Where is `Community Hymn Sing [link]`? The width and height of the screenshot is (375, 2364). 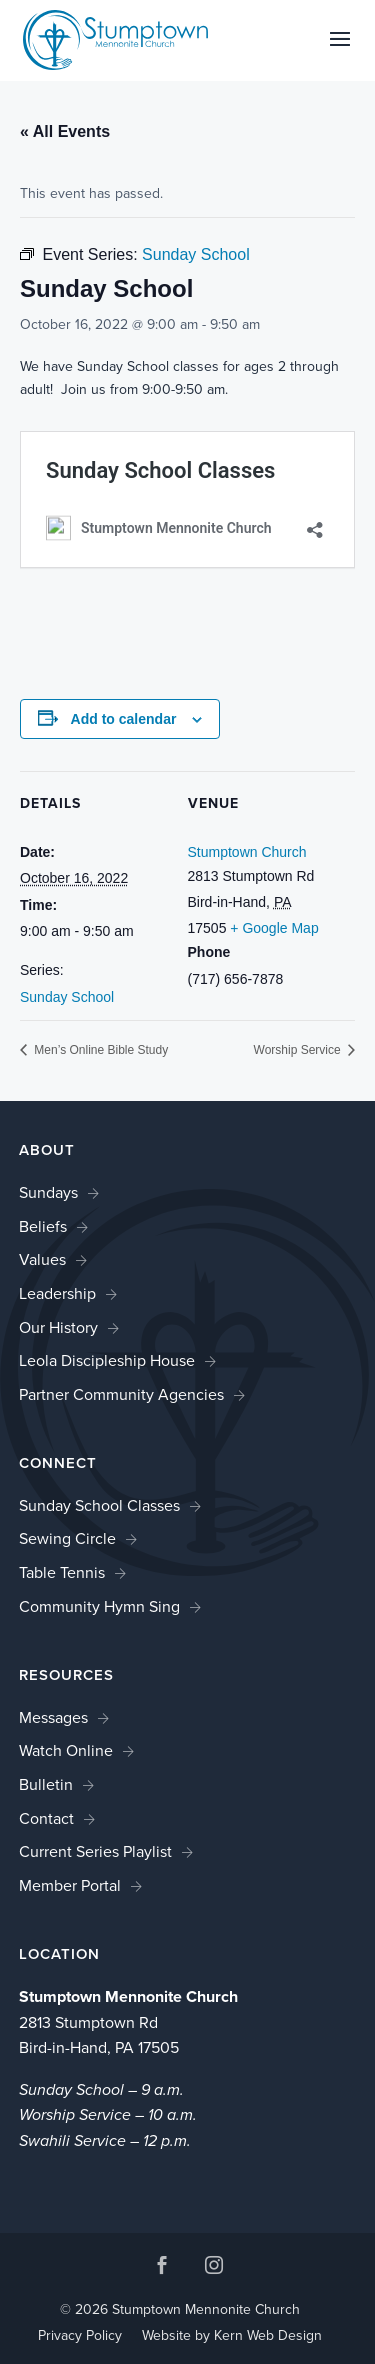
Community Hymn Sing [link] is located at coordinates (99, 1606).